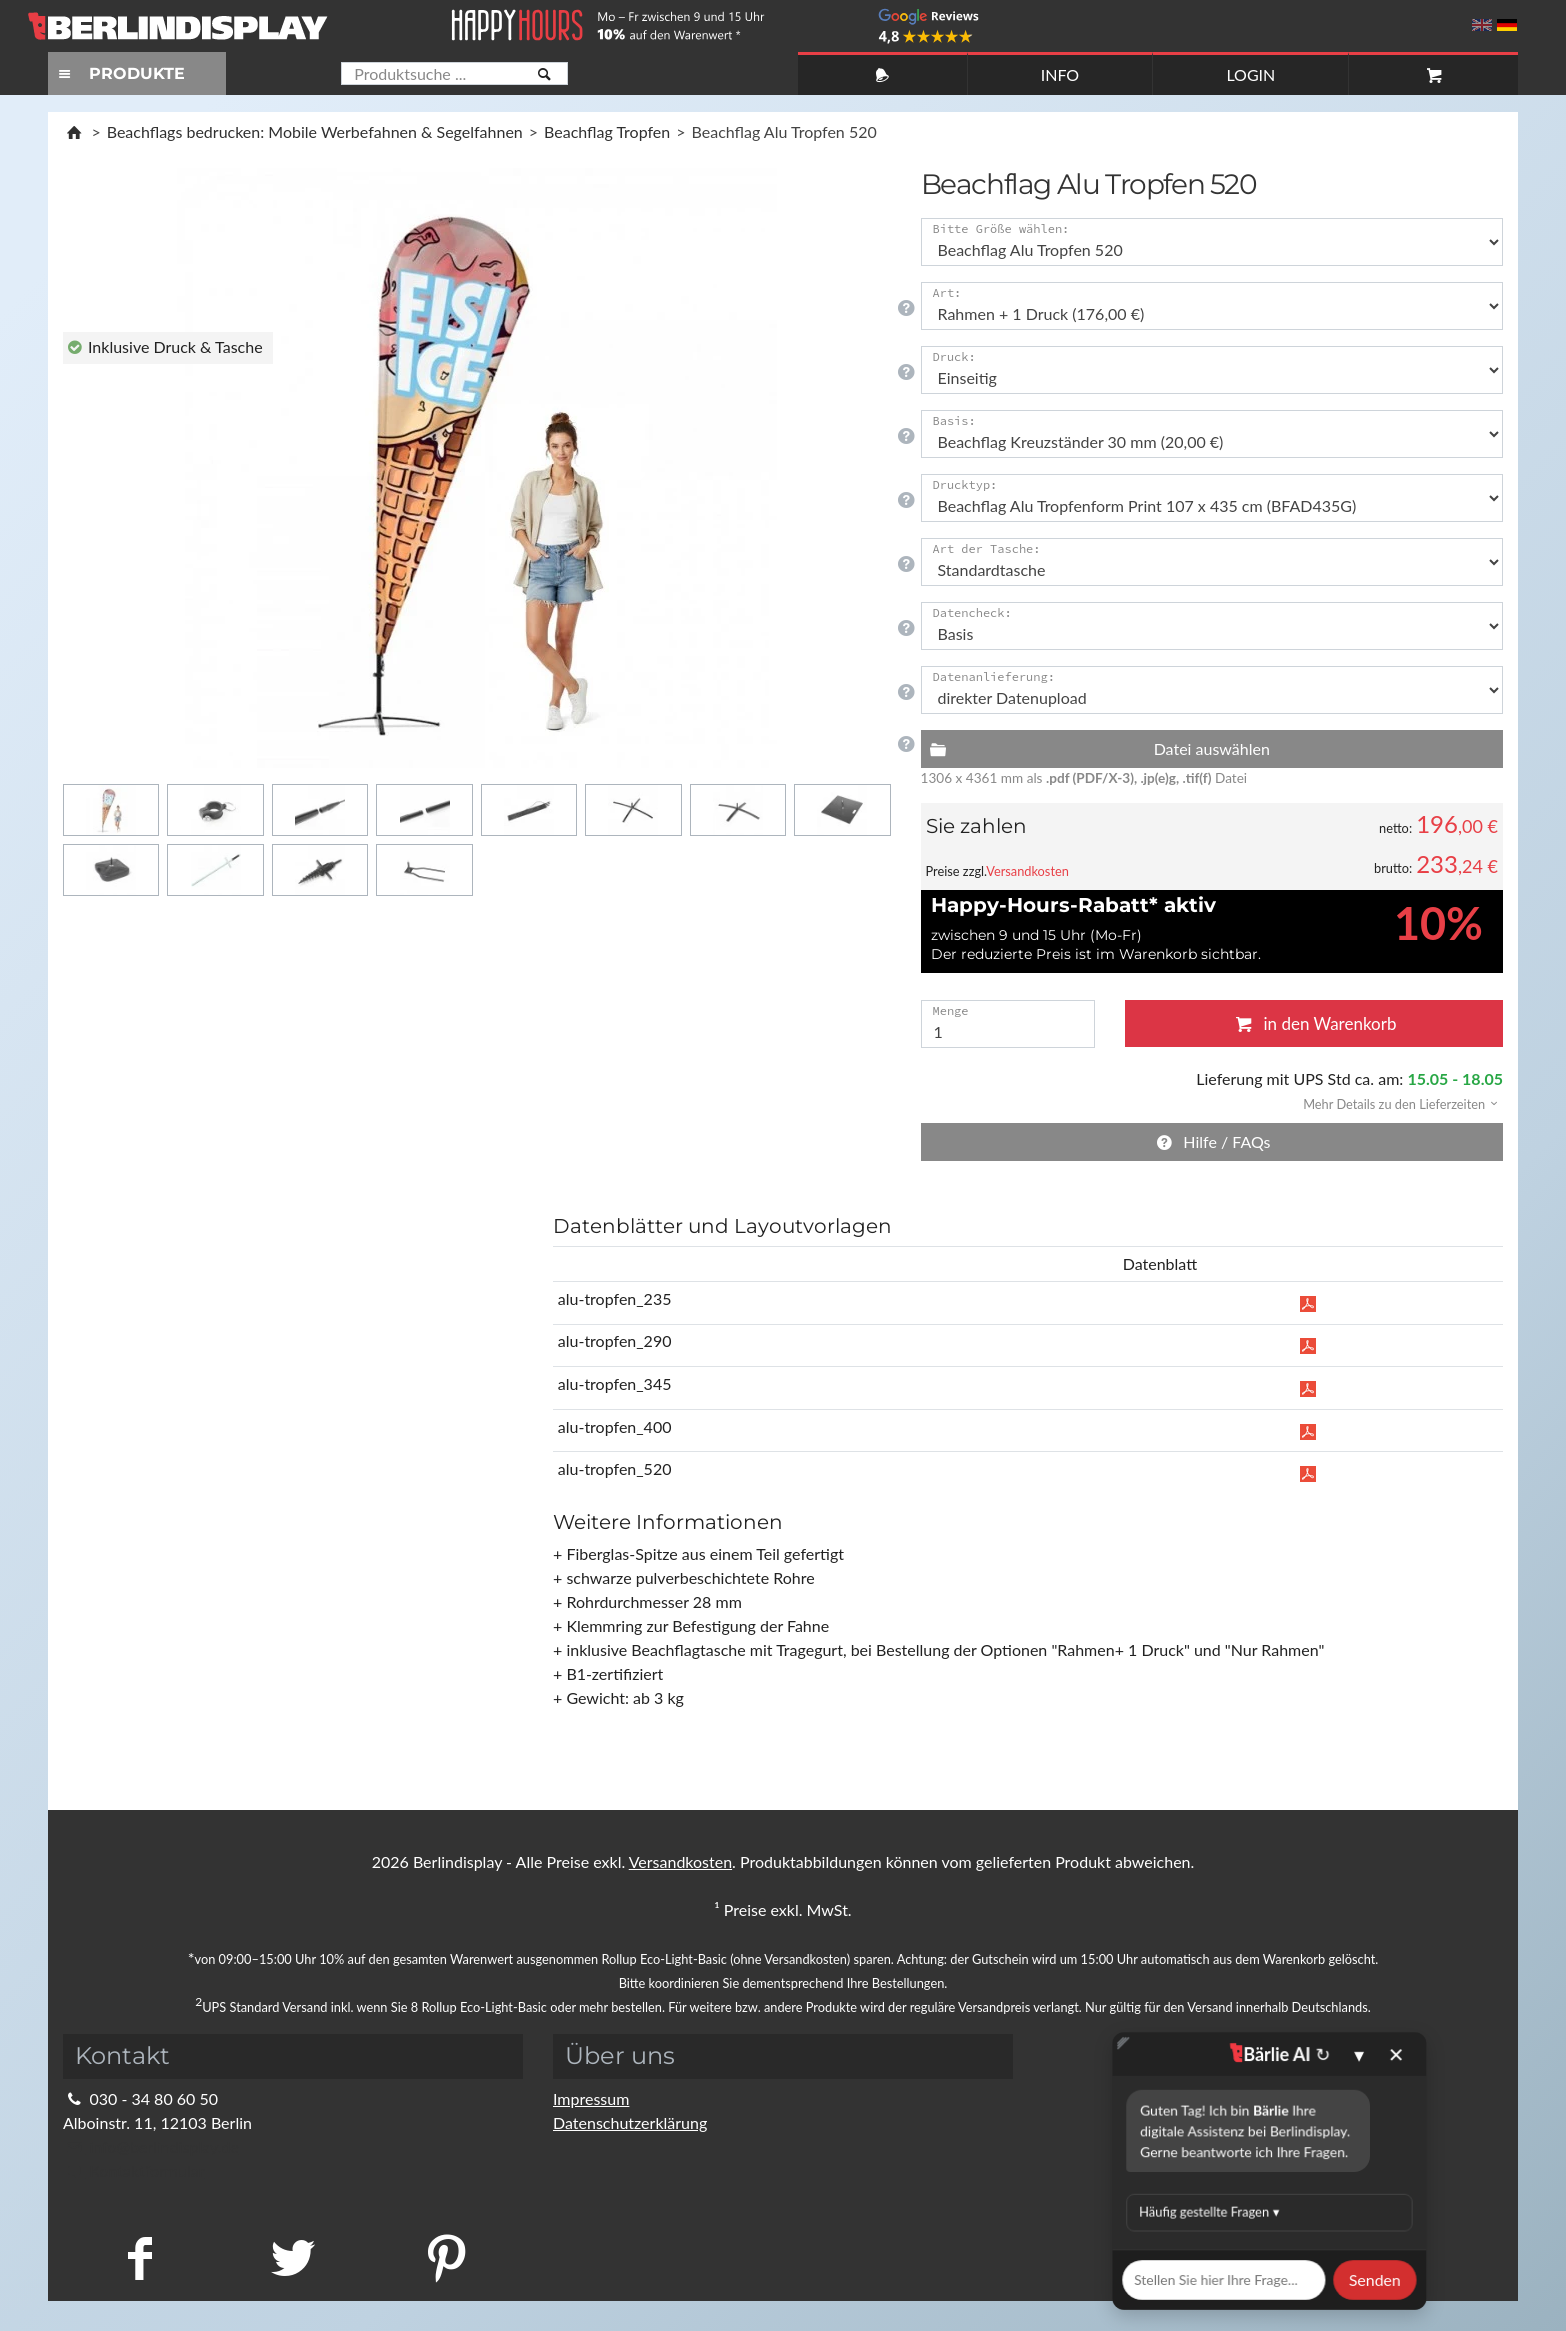 Image resolution: width=1566 pixels, height=2331 pixels. I want to click on Impressum, so click(591, 2098).